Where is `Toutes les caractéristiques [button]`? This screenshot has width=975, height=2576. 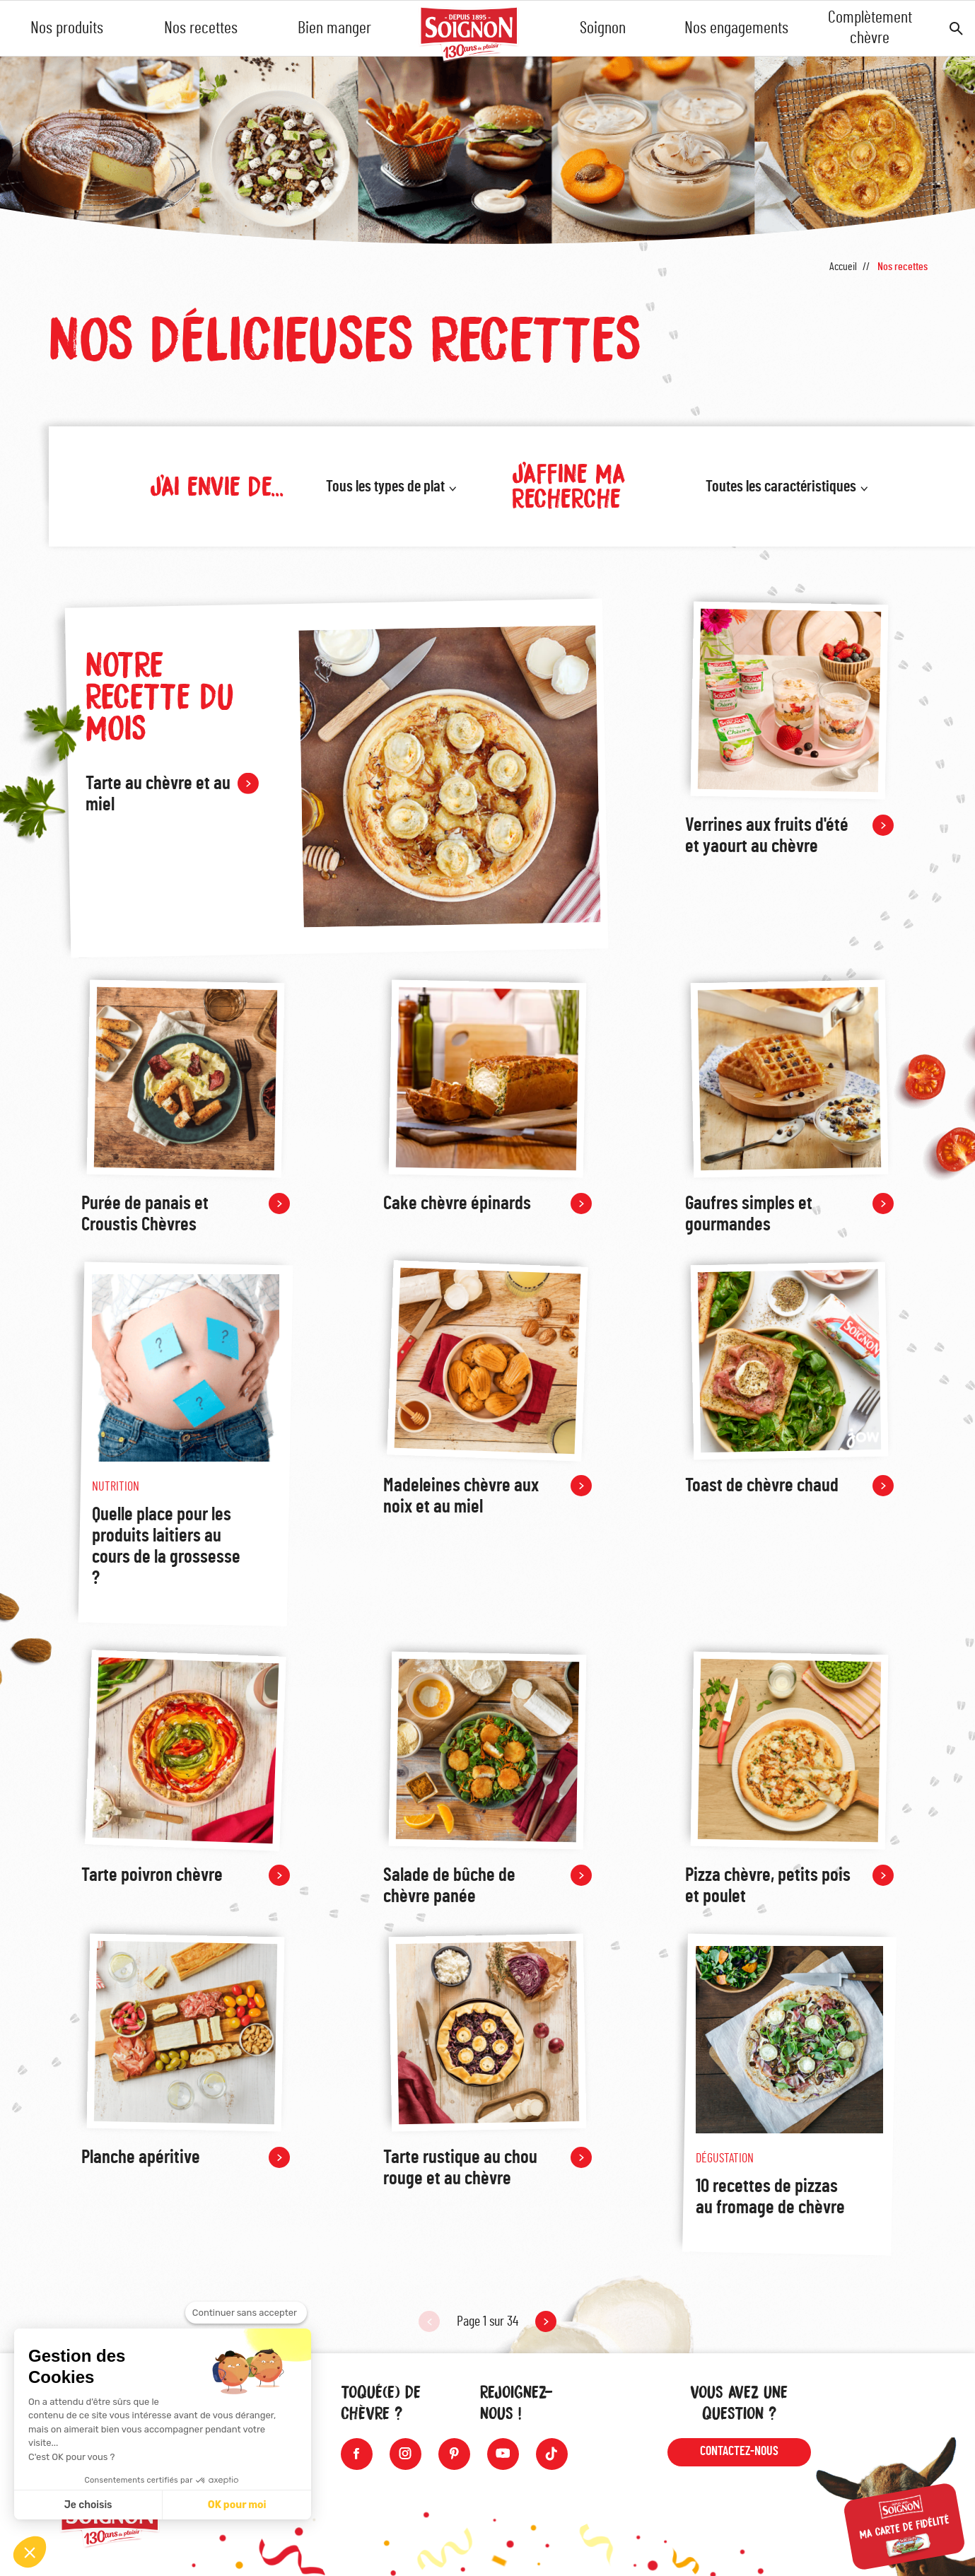
Toutes les caractéristiques [button] is located at coordinates (781, 486).